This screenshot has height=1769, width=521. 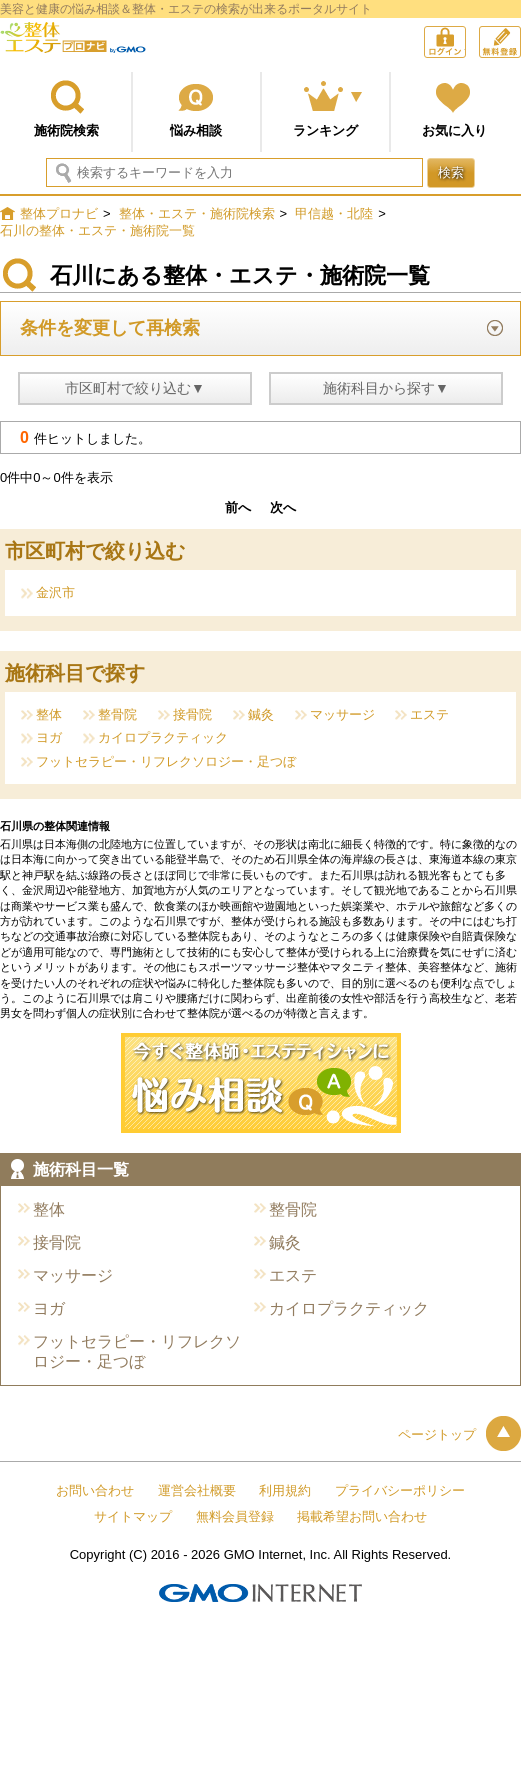 I want to click on 無料会員登録, so click(x=520, y=35).